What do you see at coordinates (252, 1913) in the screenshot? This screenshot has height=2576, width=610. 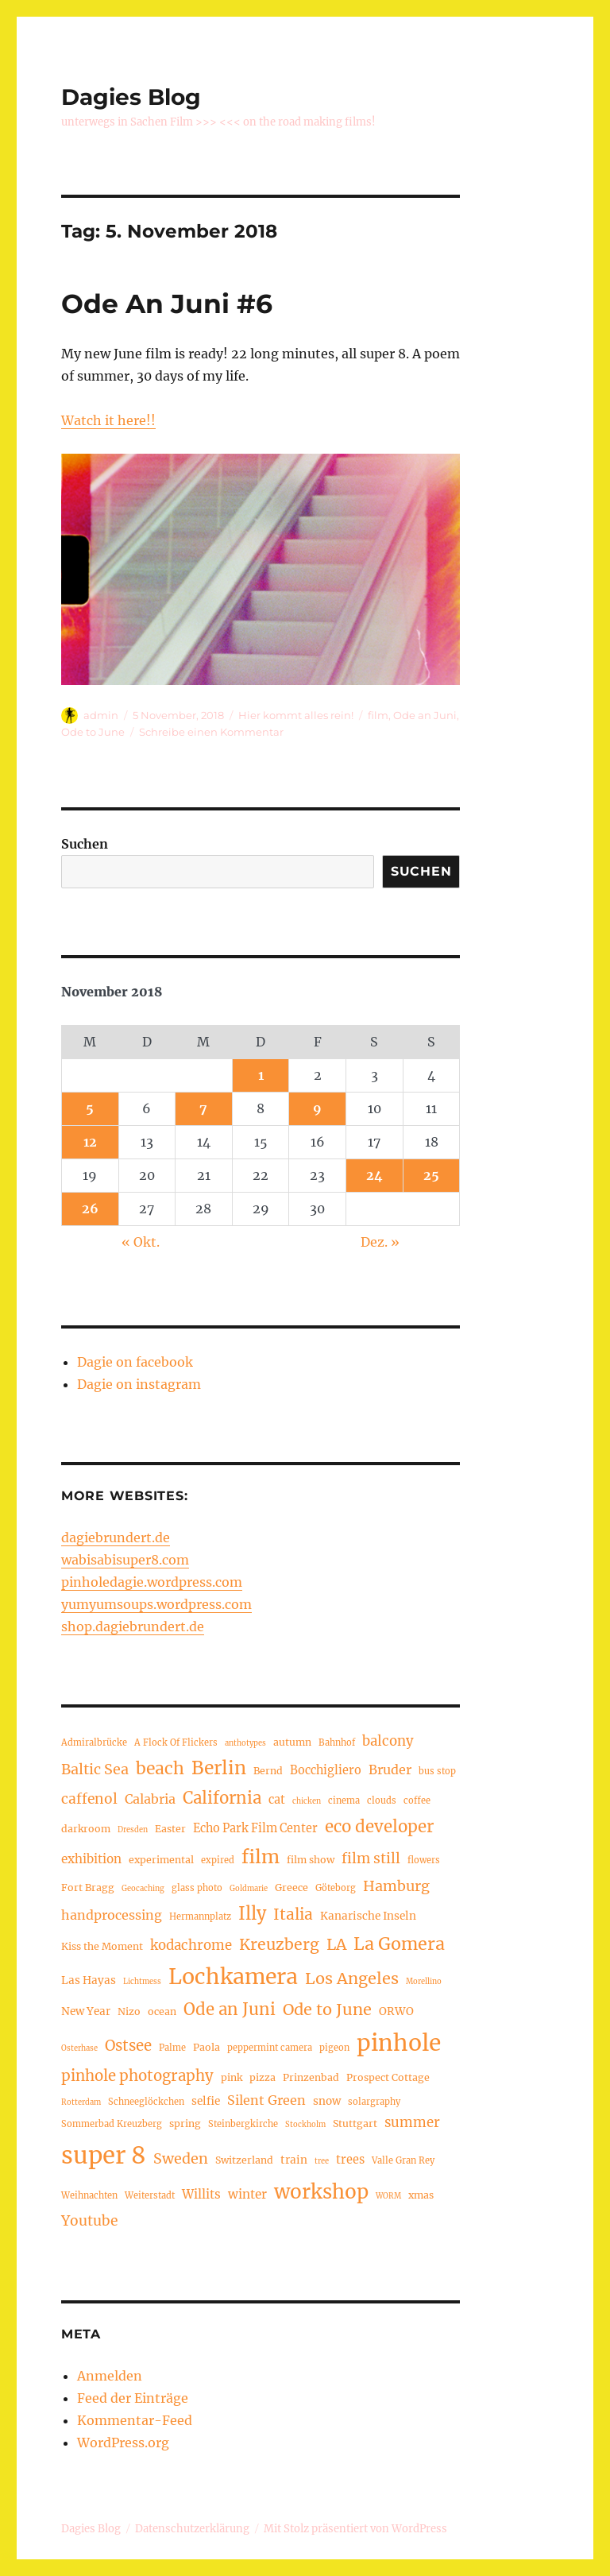 I see `Illy [Illy (21 Einträge)]` at bounding box center [252, 1913].